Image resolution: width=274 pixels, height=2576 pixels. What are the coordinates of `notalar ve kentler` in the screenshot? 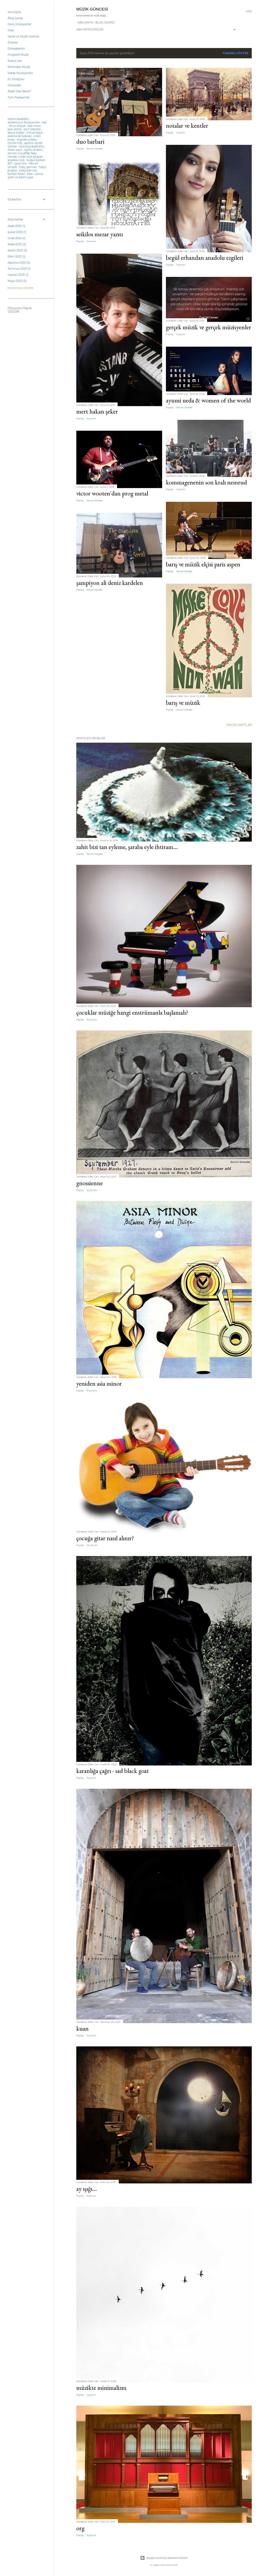 It's located at (187, 125).